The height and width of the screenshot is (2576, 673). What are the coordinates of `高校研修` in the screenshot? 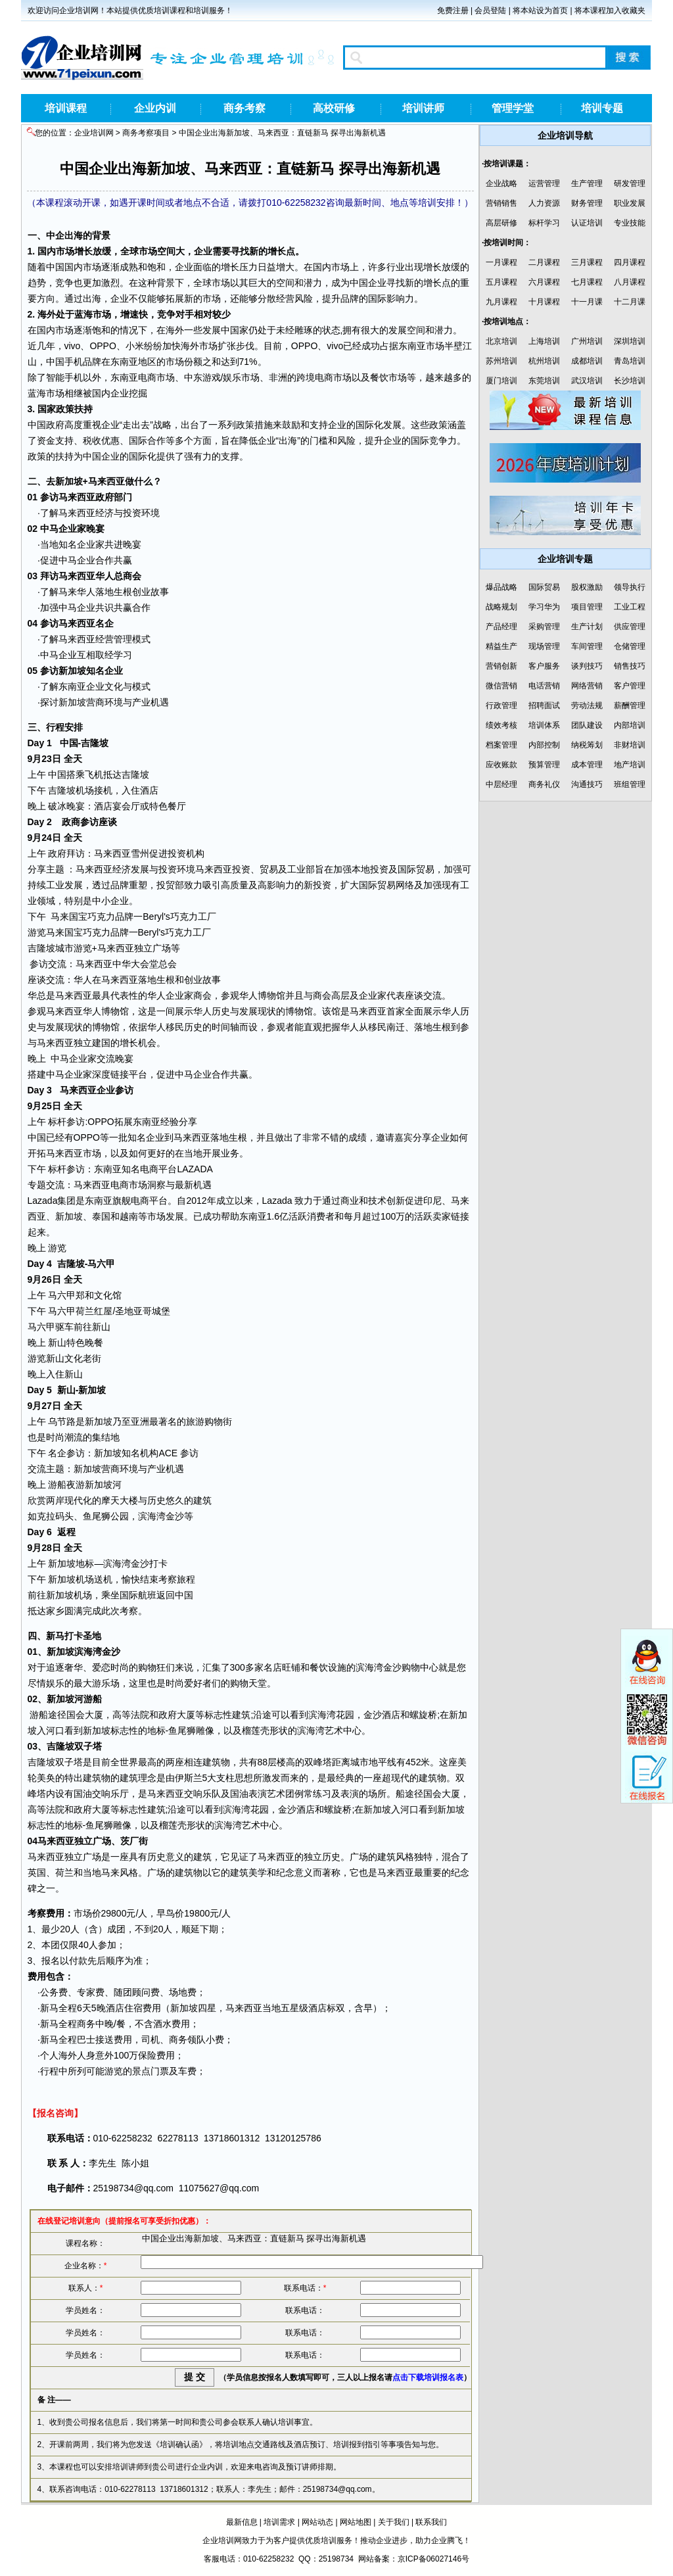 It's located at (334, 108).